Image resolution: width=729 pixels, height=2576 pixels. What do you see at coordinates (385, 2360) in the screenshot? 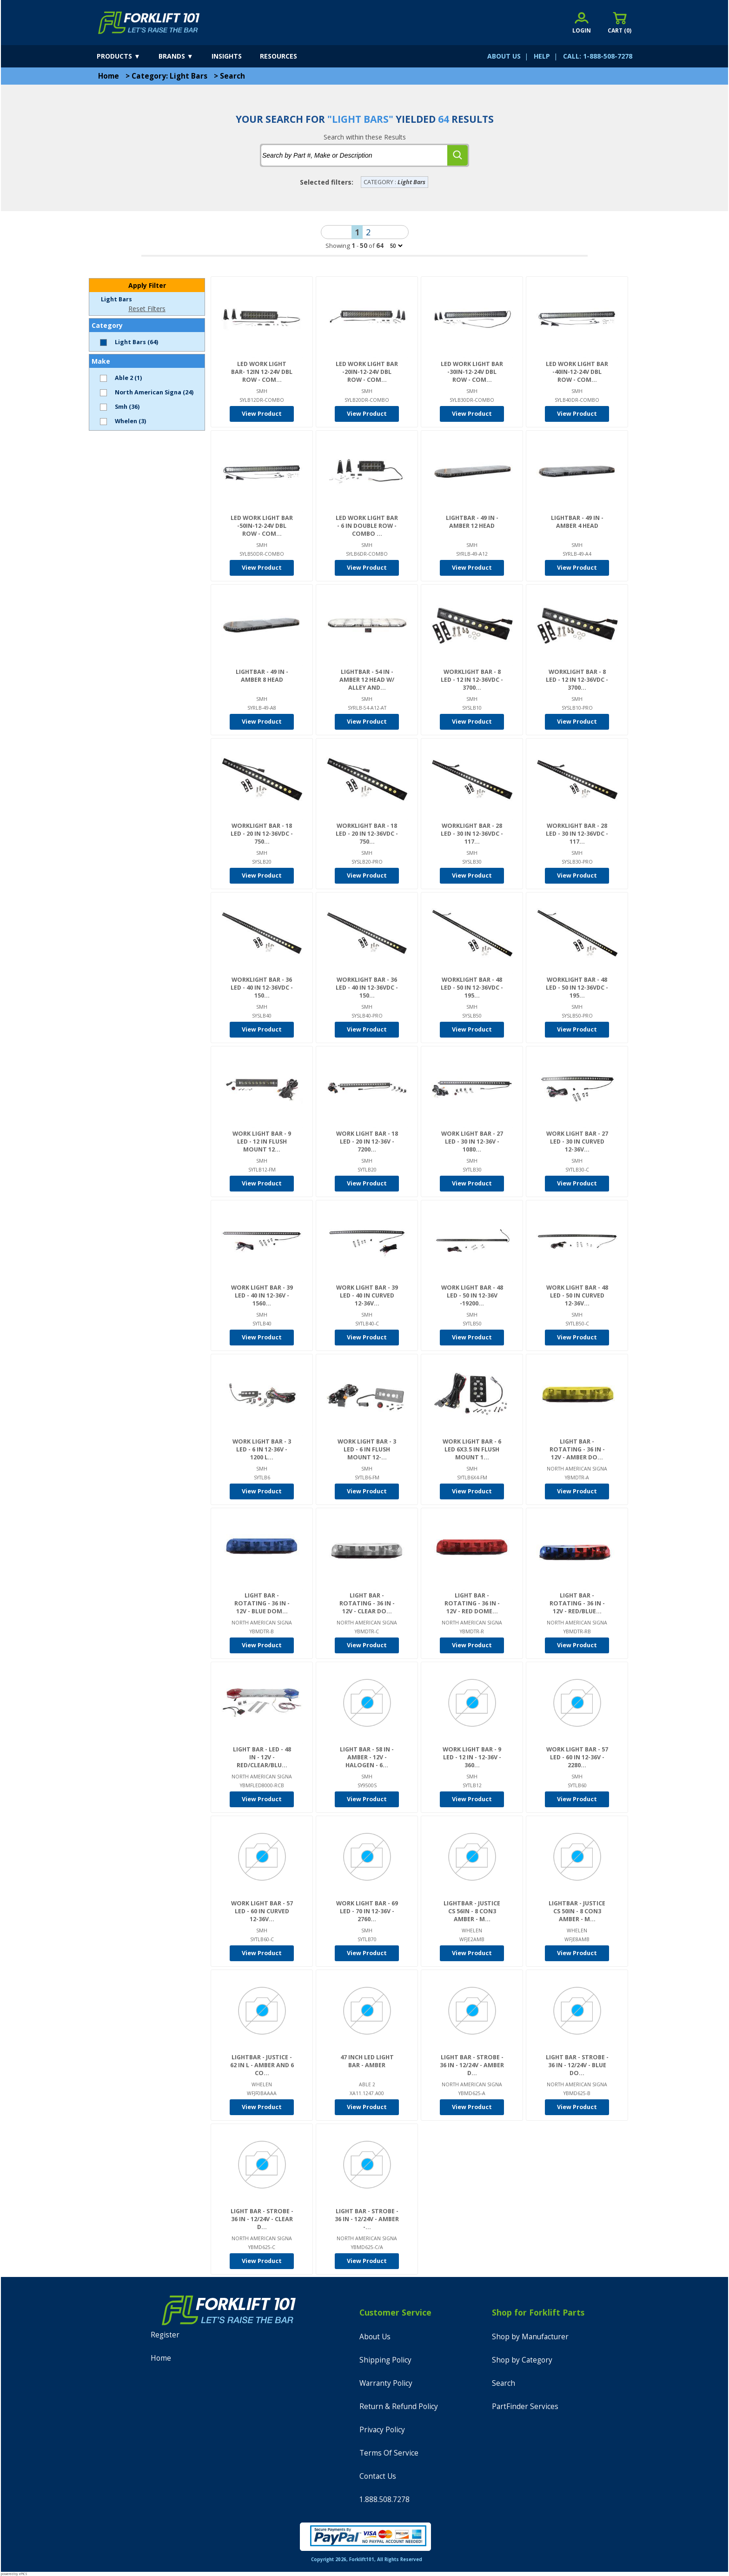
I see `Shipping Policy` at bounding box center [385, 2360].